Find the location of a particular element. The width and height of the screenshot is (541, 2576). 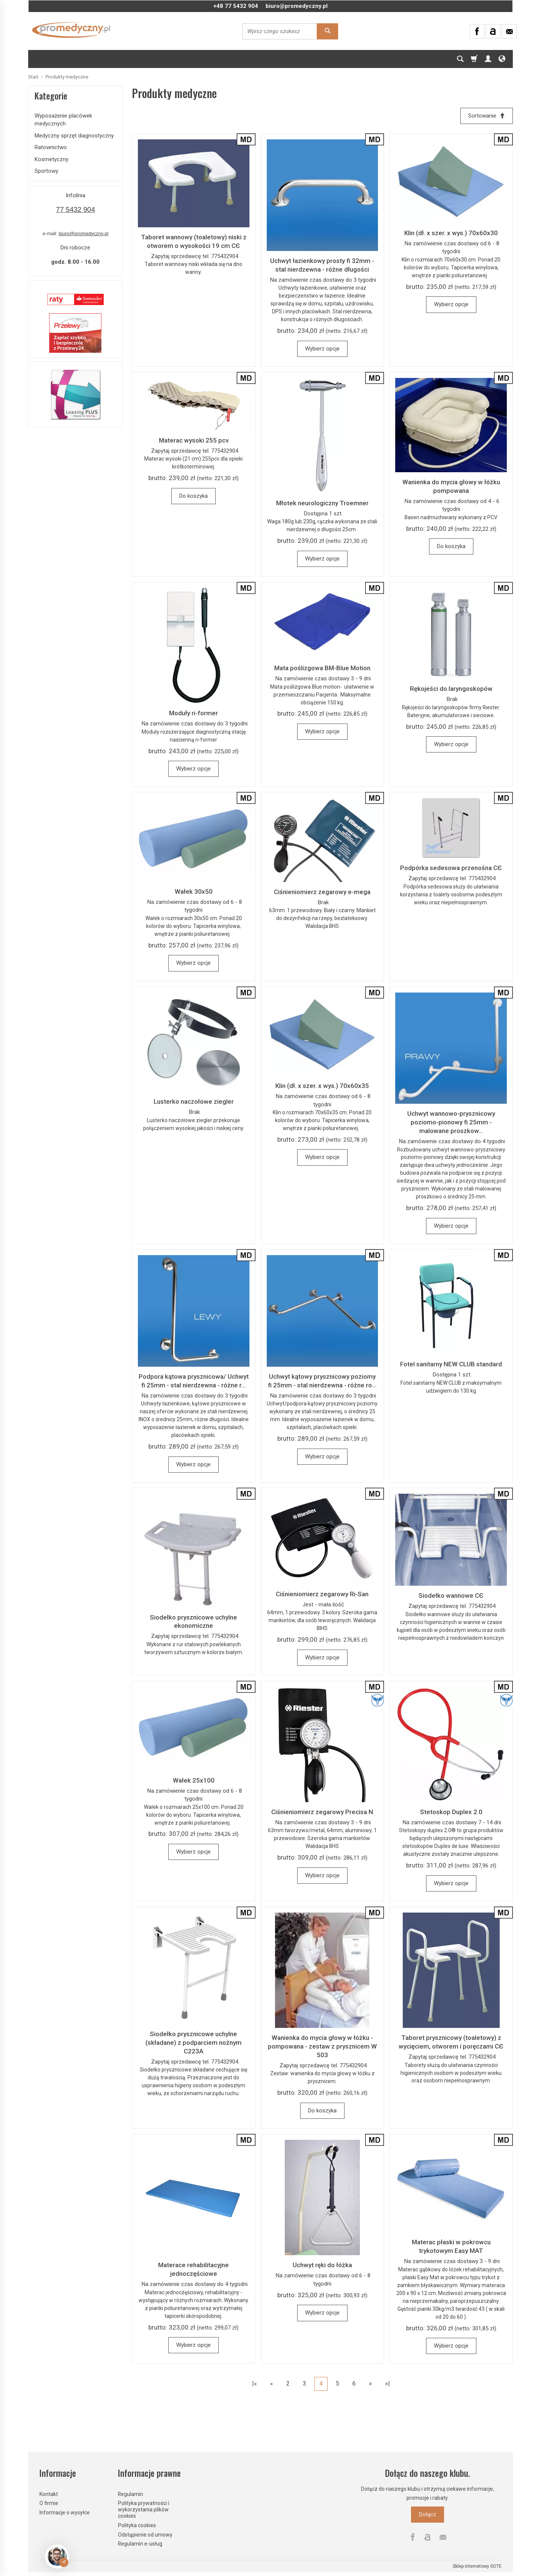

Sportowy is located at coordinates (46, 171).